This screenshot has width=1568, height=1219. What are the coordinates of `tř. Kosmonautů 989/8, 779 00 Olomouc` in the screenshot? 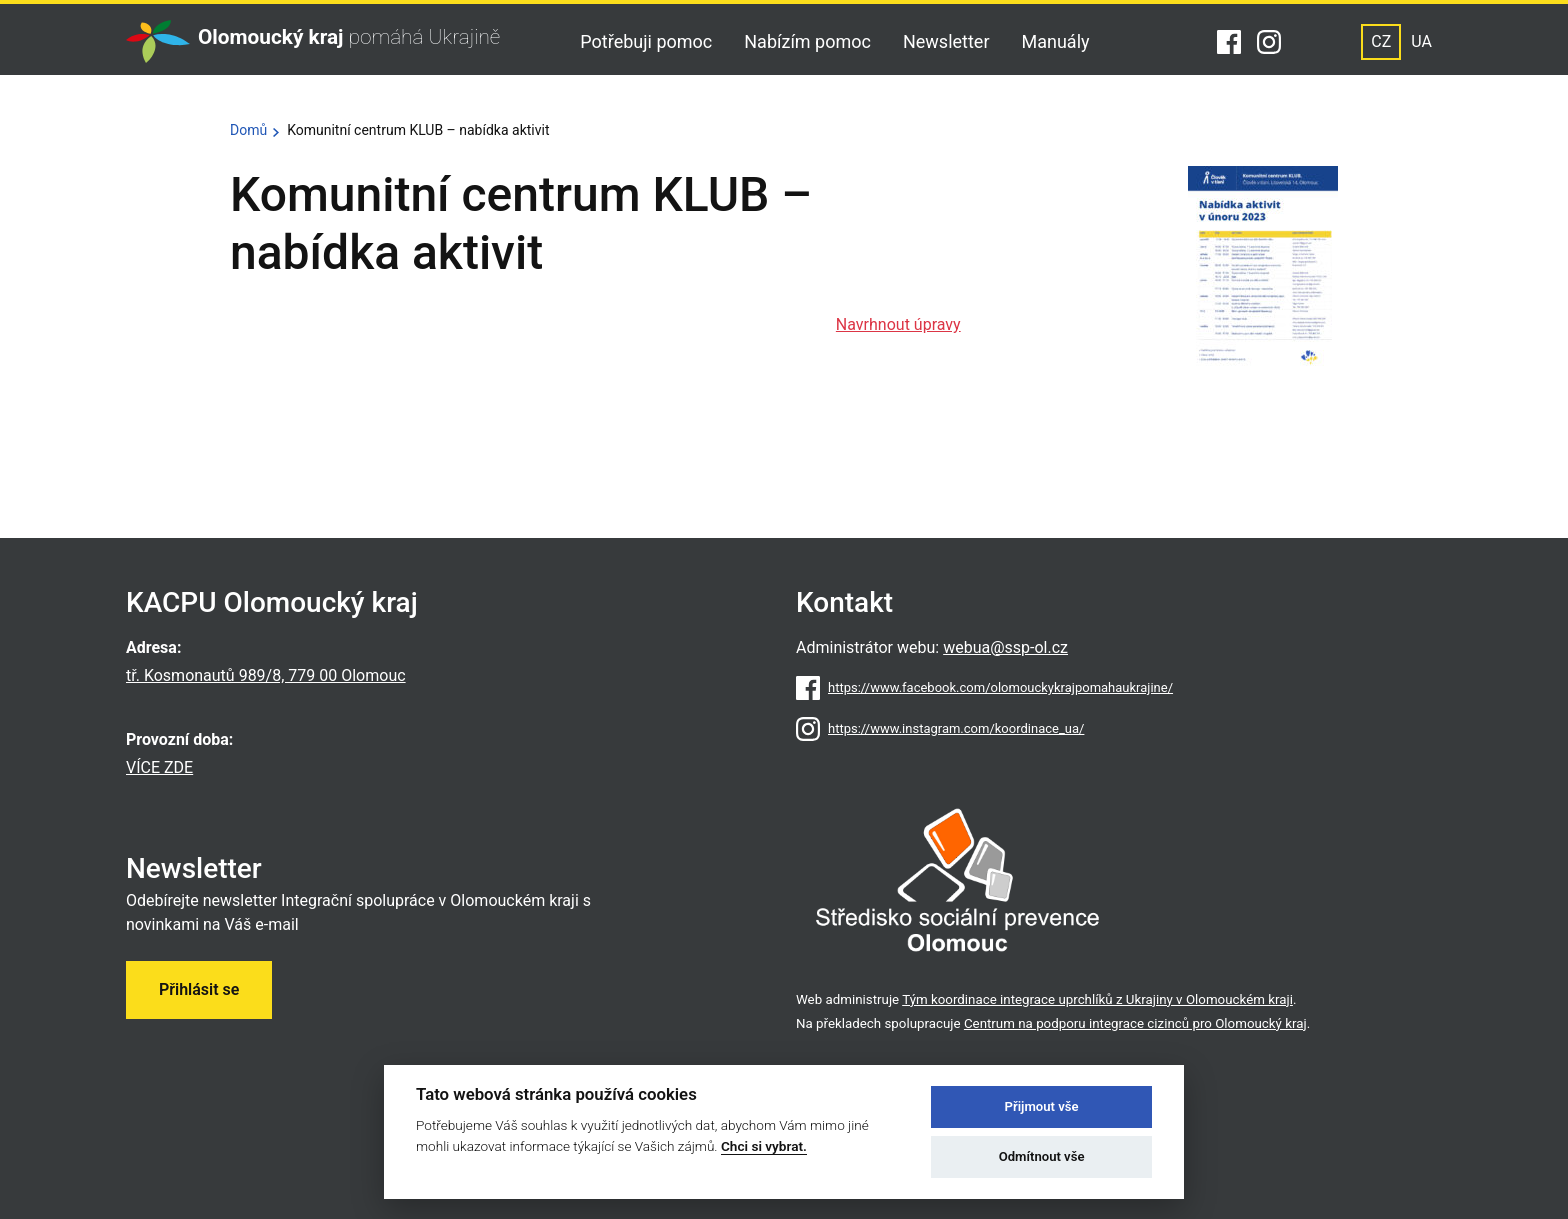 It's located at (266, 675).